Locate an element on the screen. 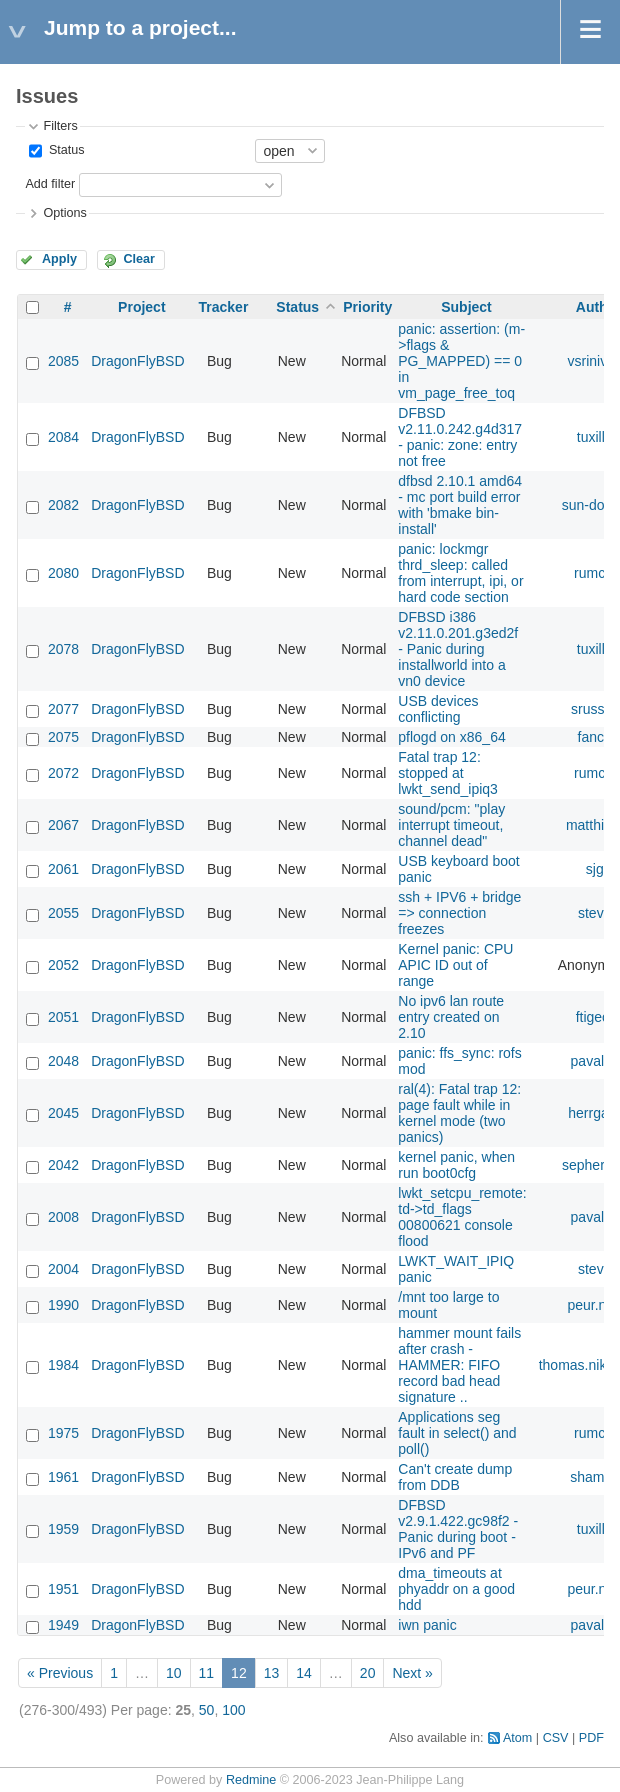  Add filter is located at coordinates (50, 184).